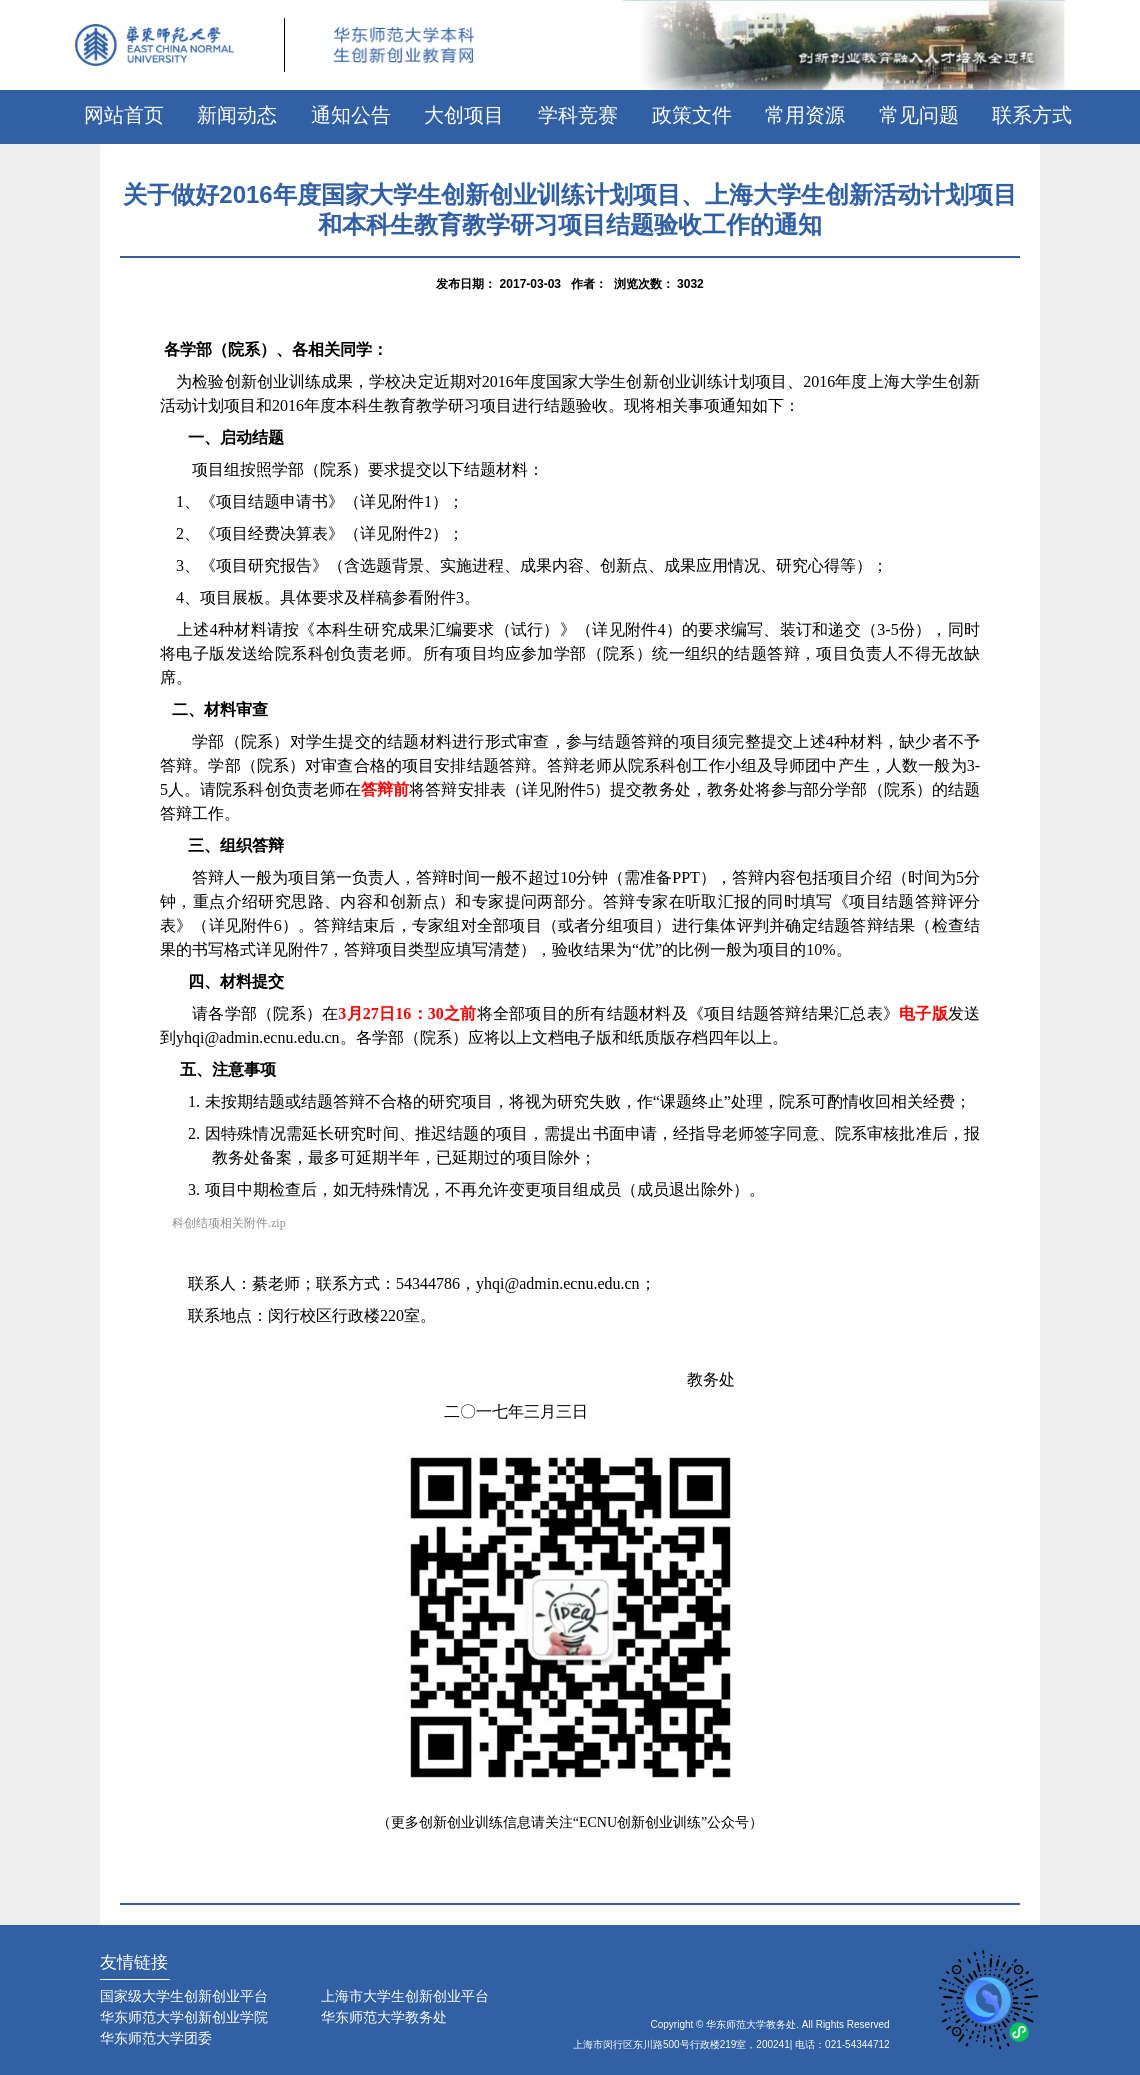 The height and width of the screenshot is (2075, 1140). What do you see at coordinates (184, 2017) in the screenshot?
I see `华东师范大学创新创业学院` at bounding box center [184, 2017].